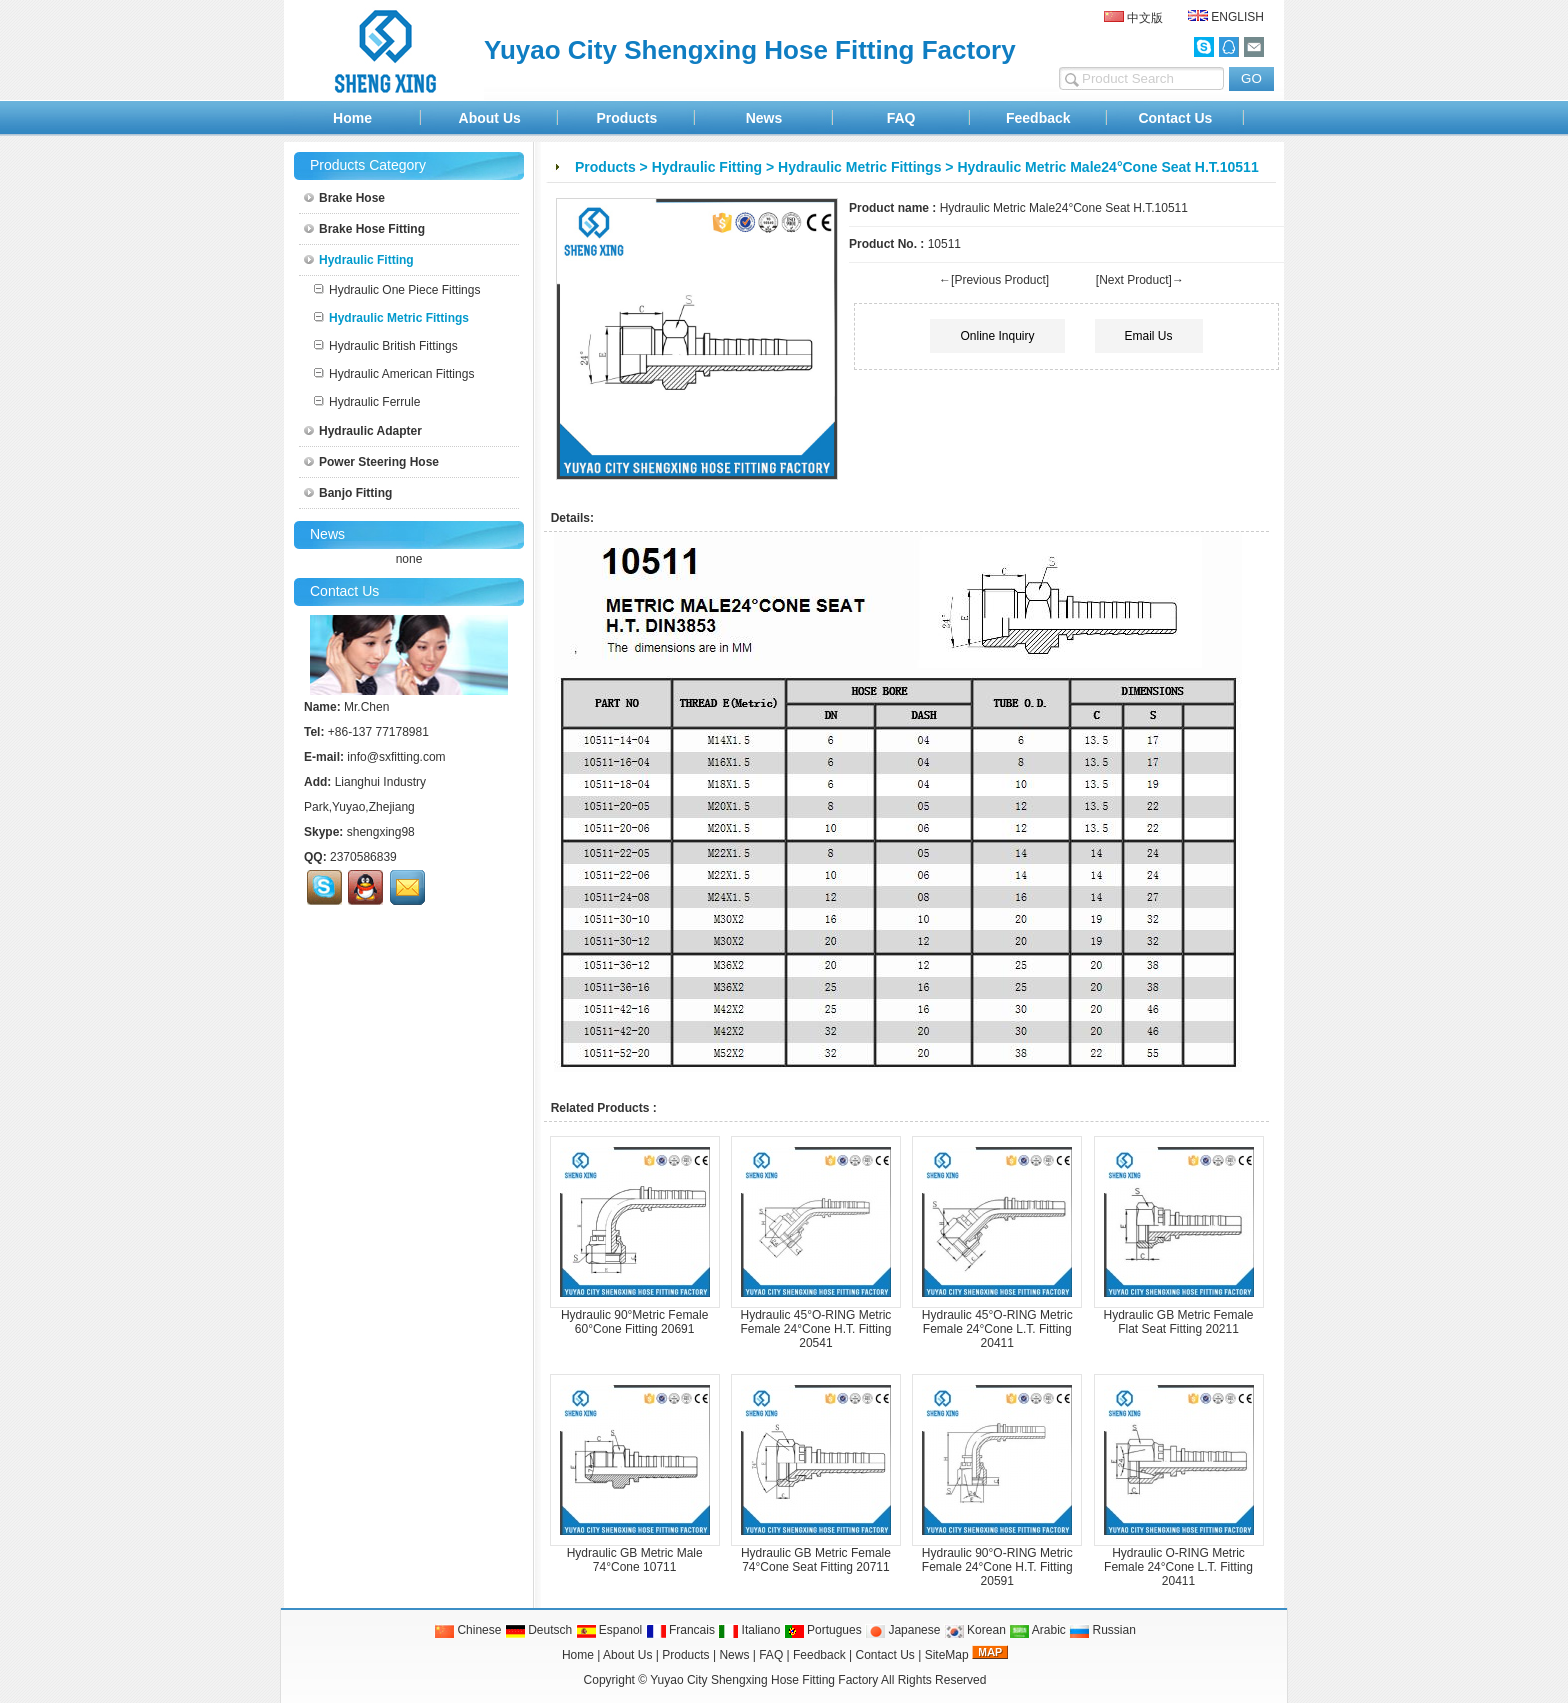  I want to click on Email Us, so click(1149, 336).